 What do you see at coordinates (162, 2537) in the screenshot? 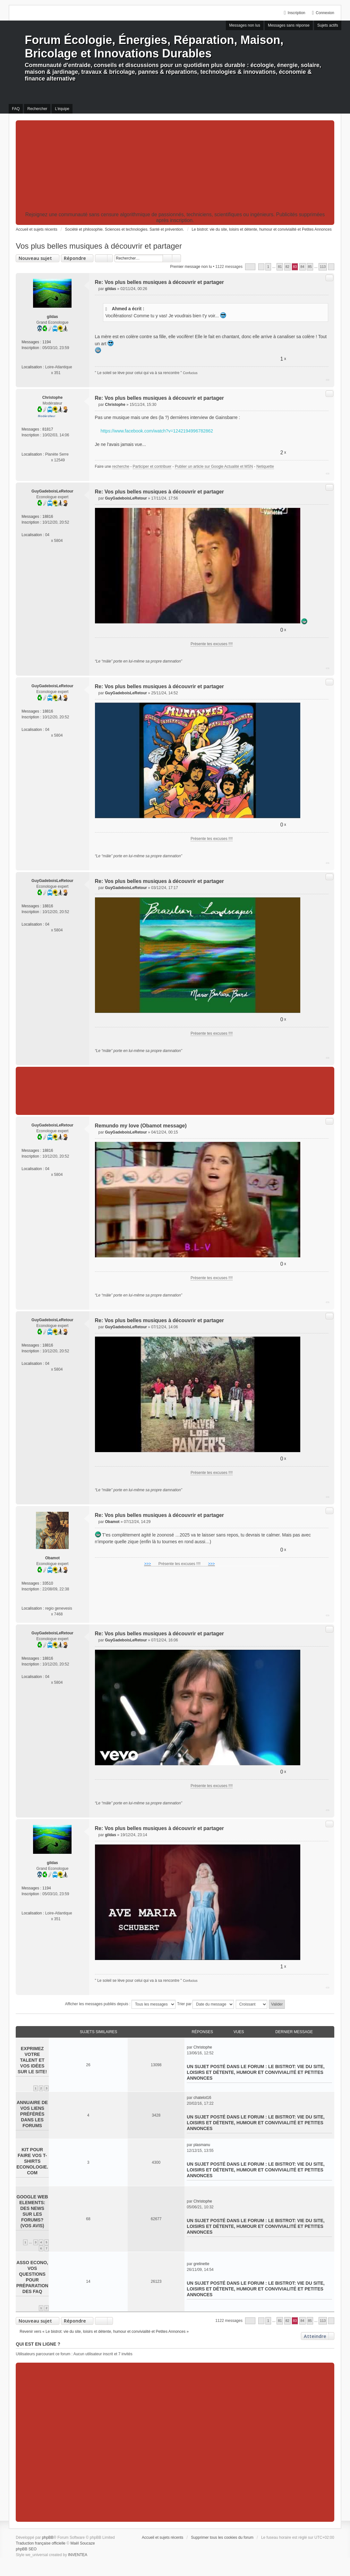
I see `Accueil et sujets récents` at bounding box center [162, 2537].